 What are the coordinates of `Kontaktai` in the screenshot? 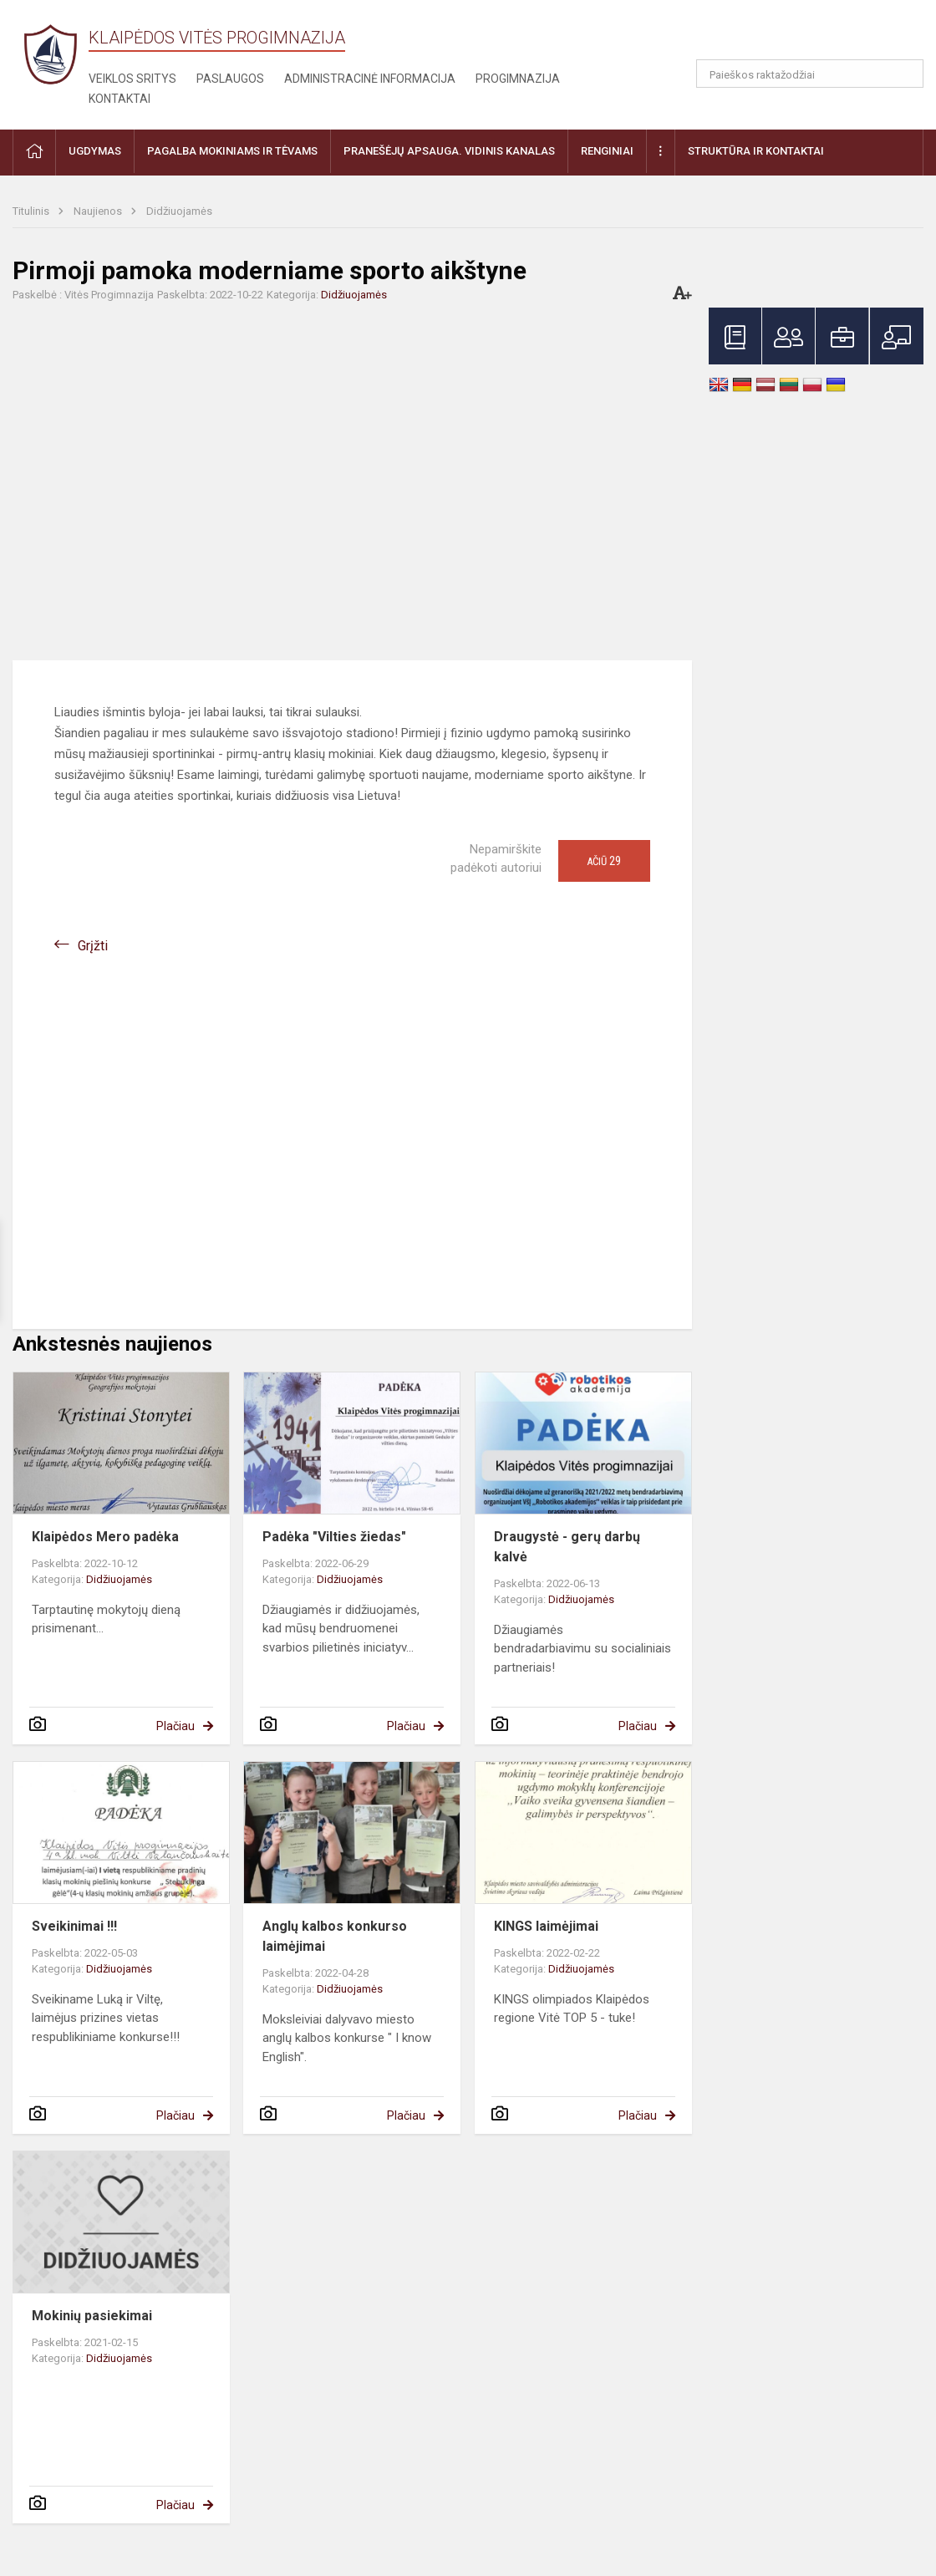 It's located at (119, 98).